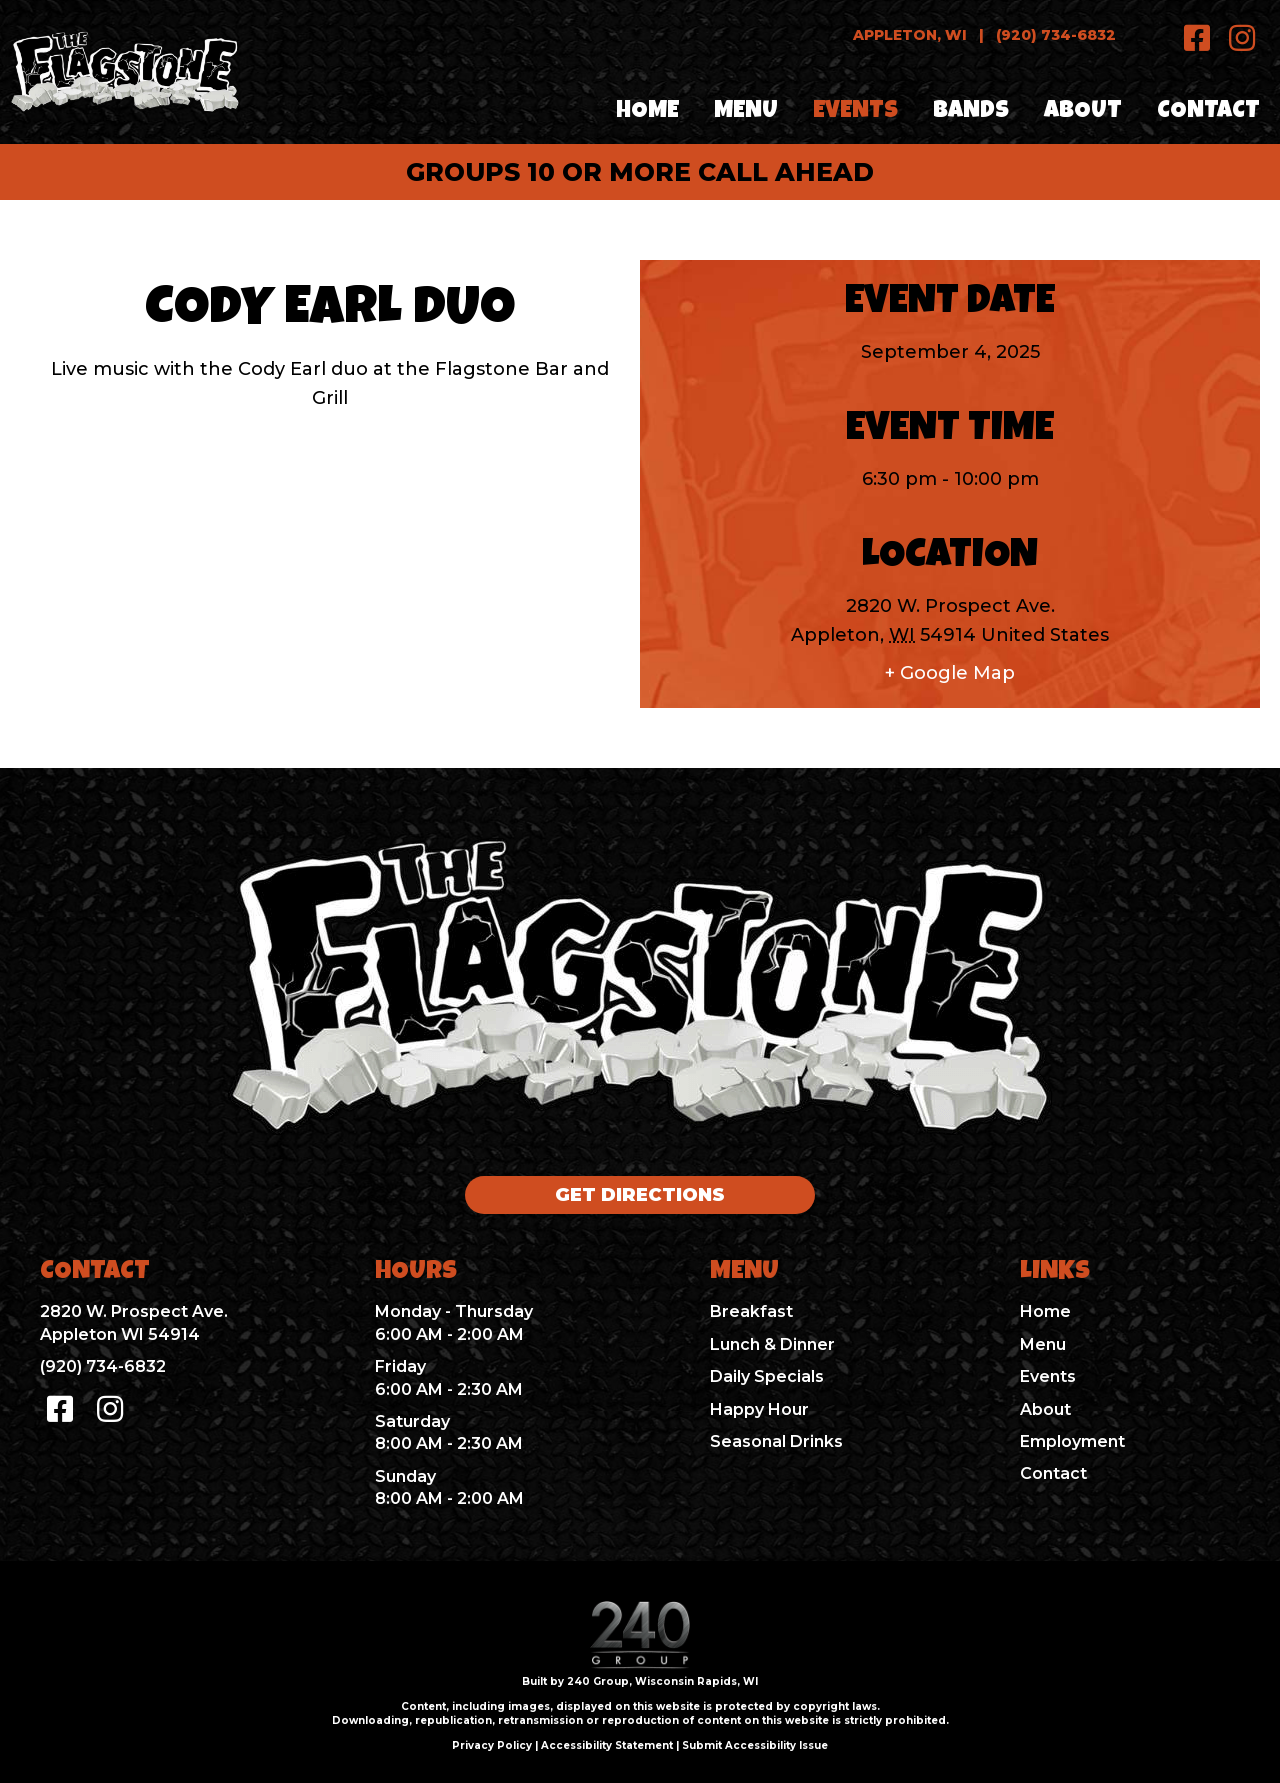  Describe the element at coordinates (759, 1409) in the screenshot. I see `Happy Hour` at that location.